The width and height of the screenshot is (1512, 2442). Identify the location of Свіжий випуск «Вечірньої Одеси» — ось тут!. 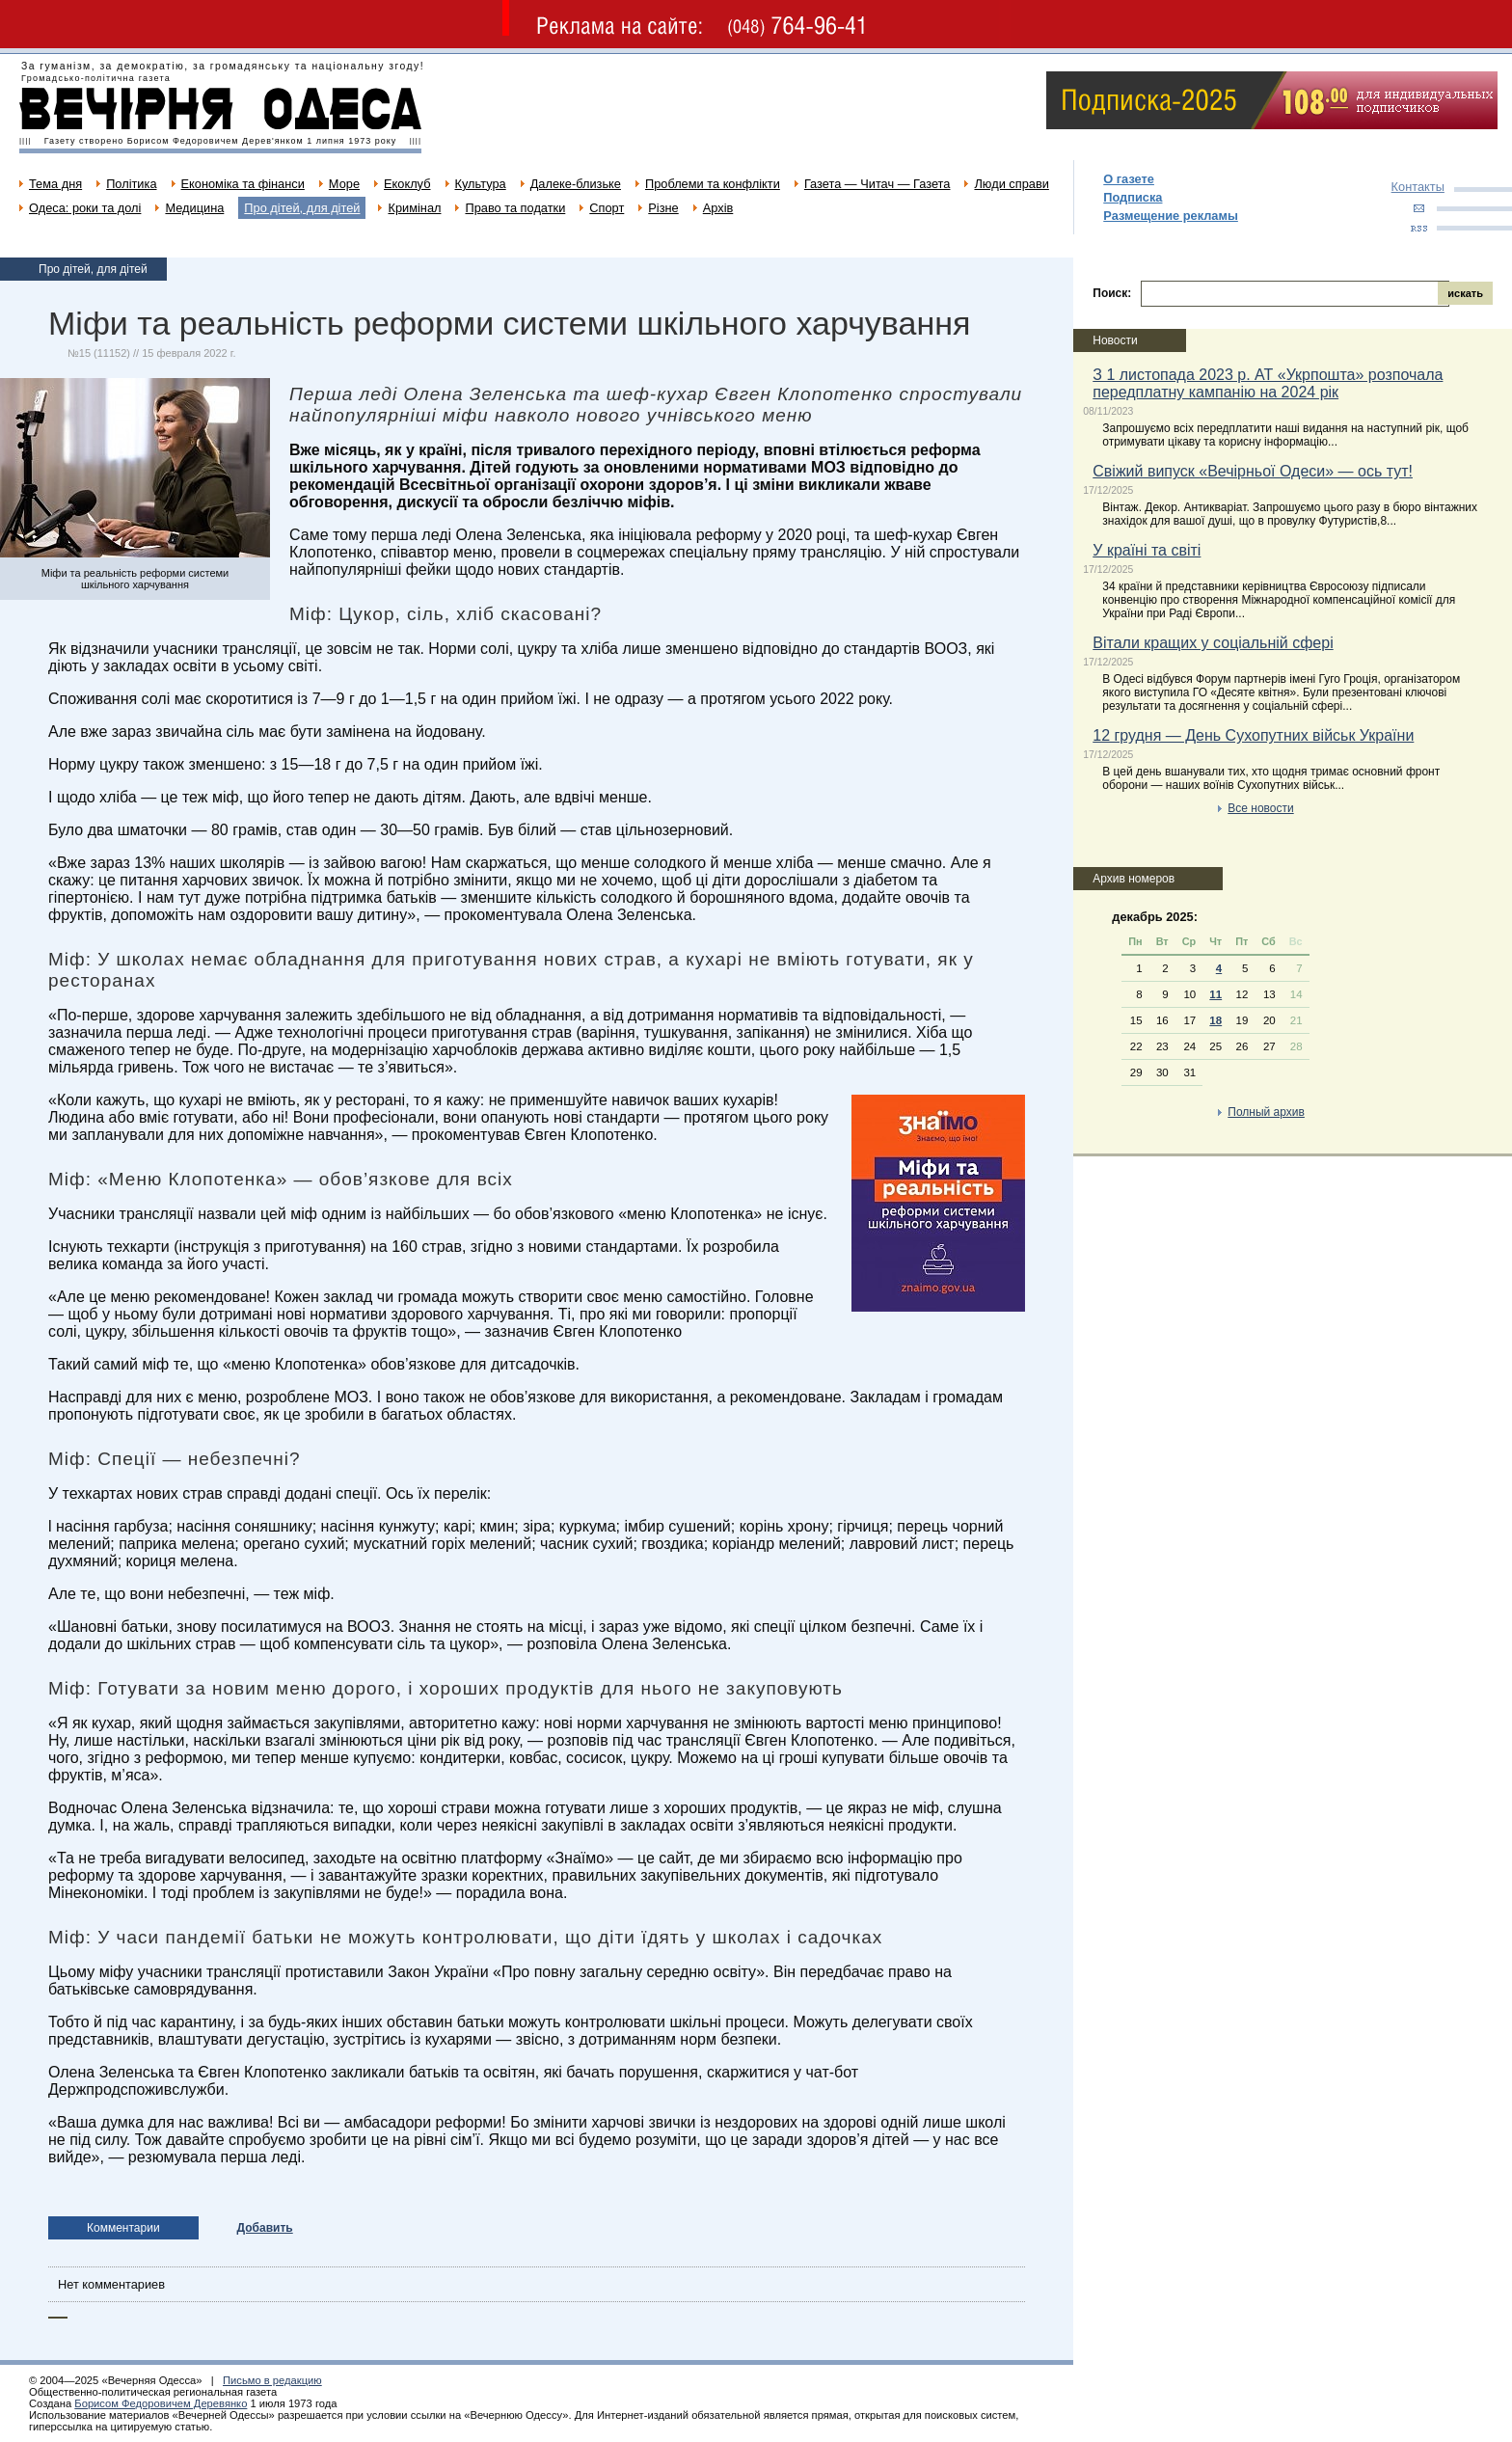
(1253, 471).